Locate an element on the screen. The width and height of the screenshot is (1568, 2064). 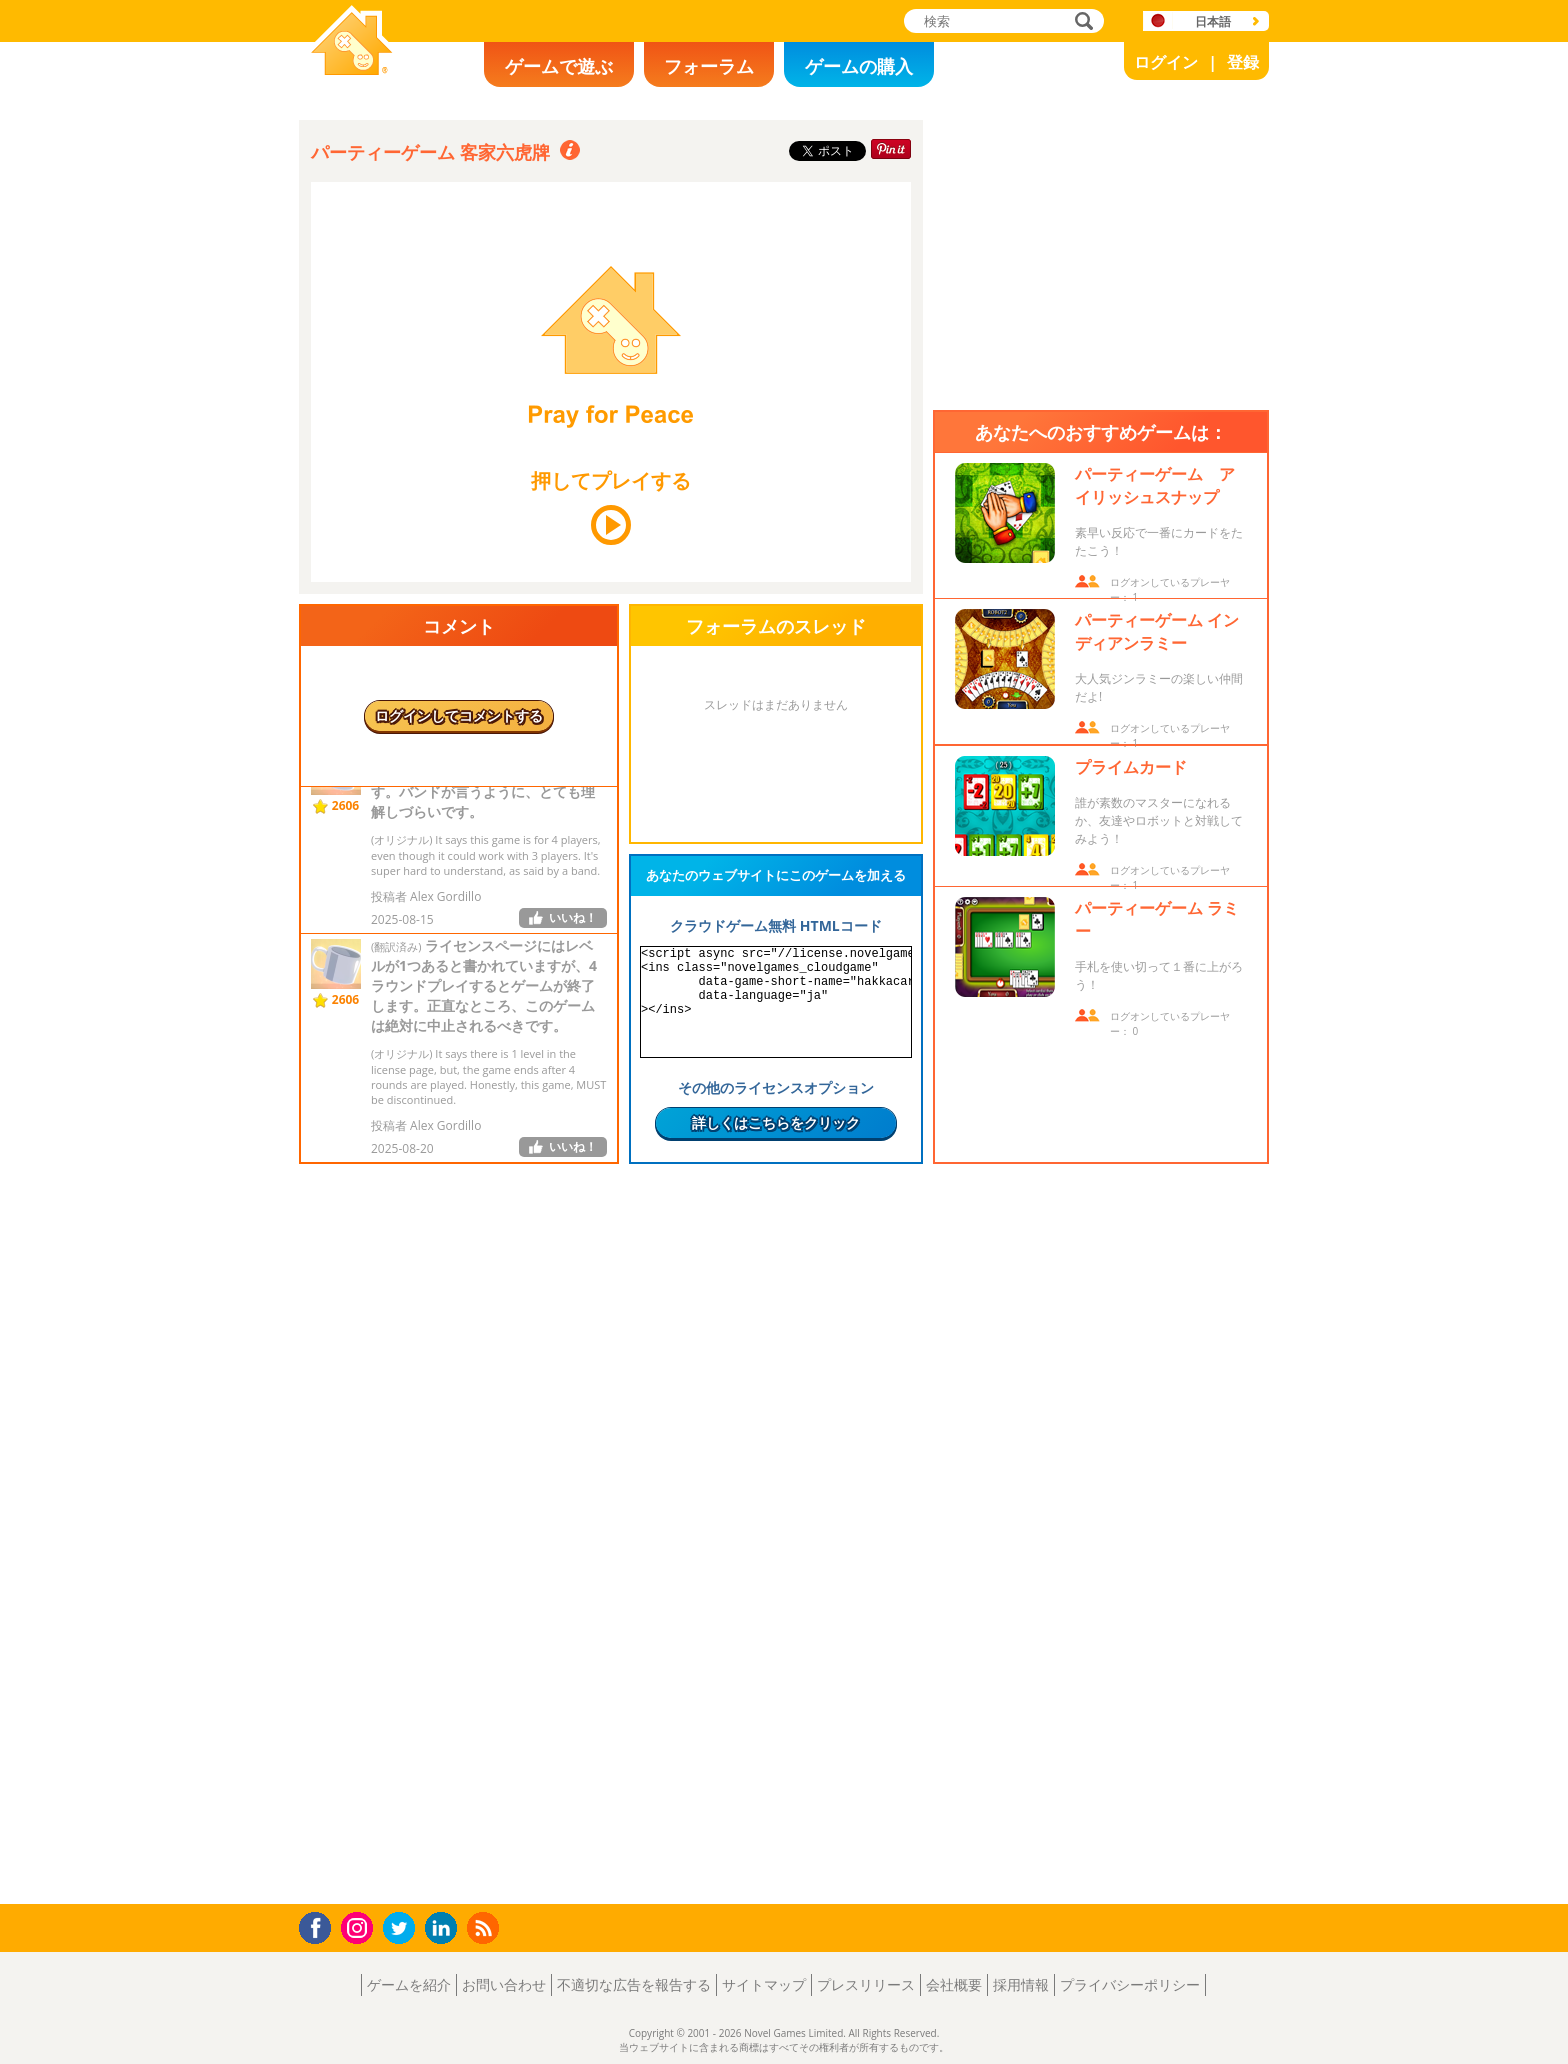
プライムカード is located at coordinates (1131, 767).